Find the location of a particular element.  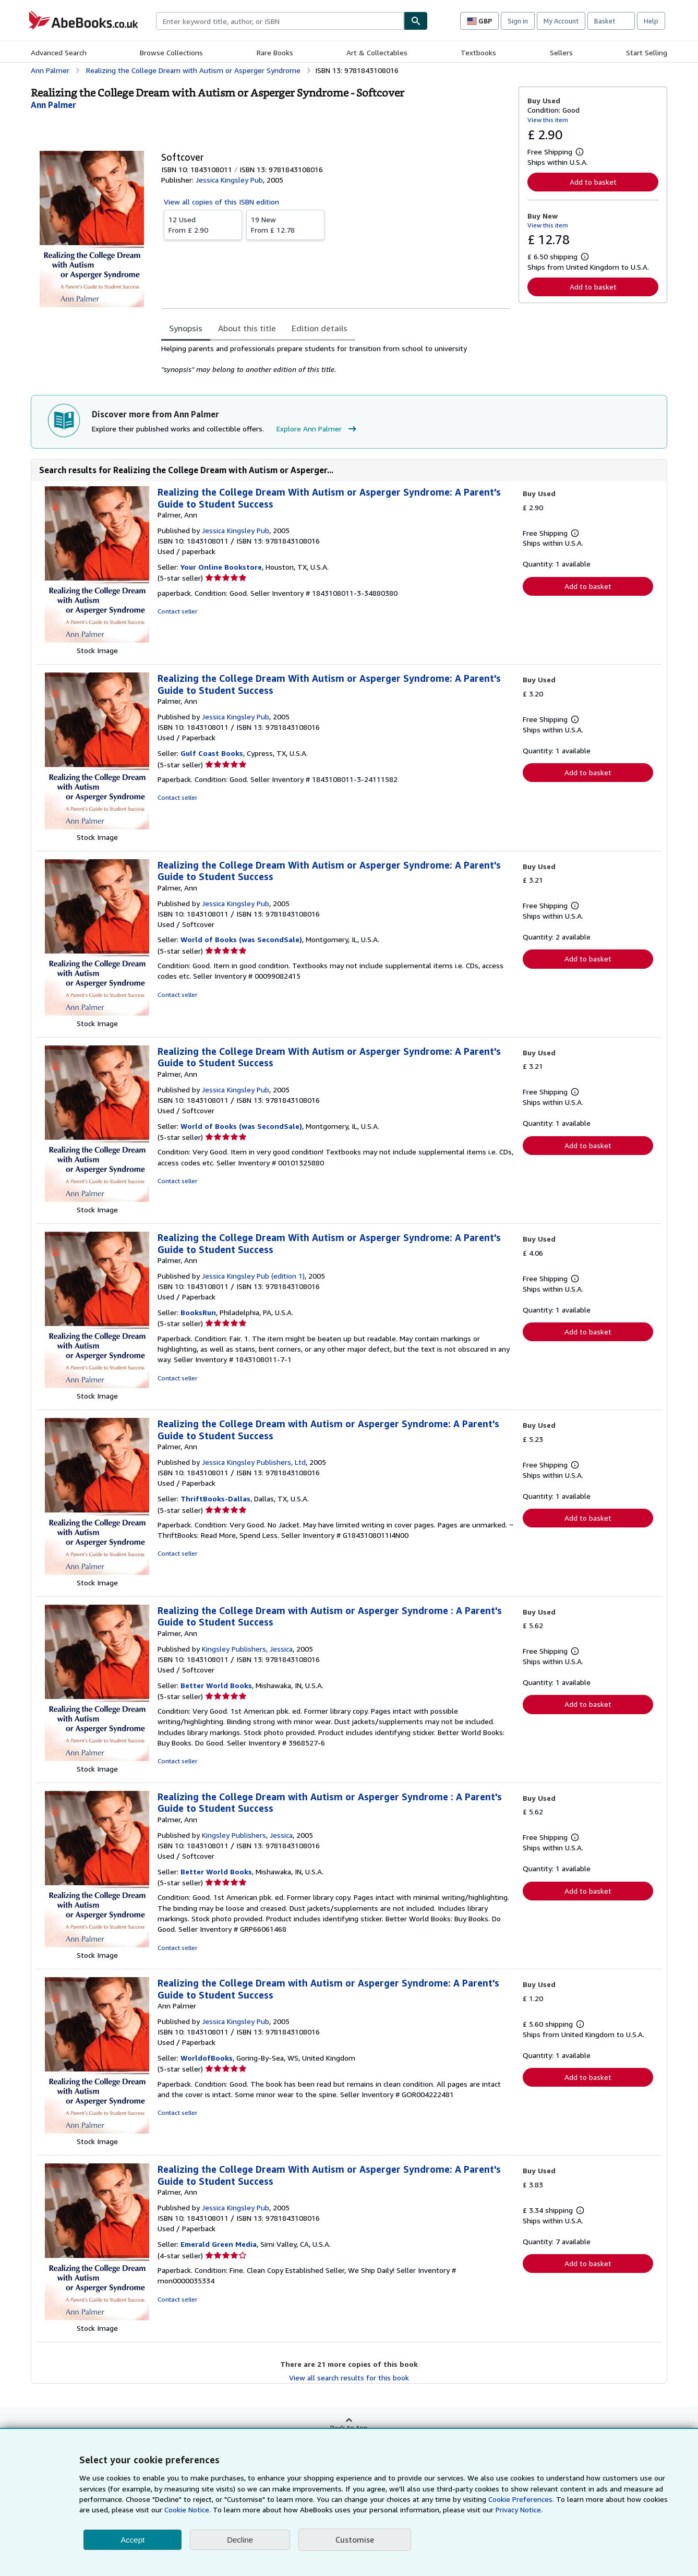

Gulf Coast Books is located at coordinates (211, 753).